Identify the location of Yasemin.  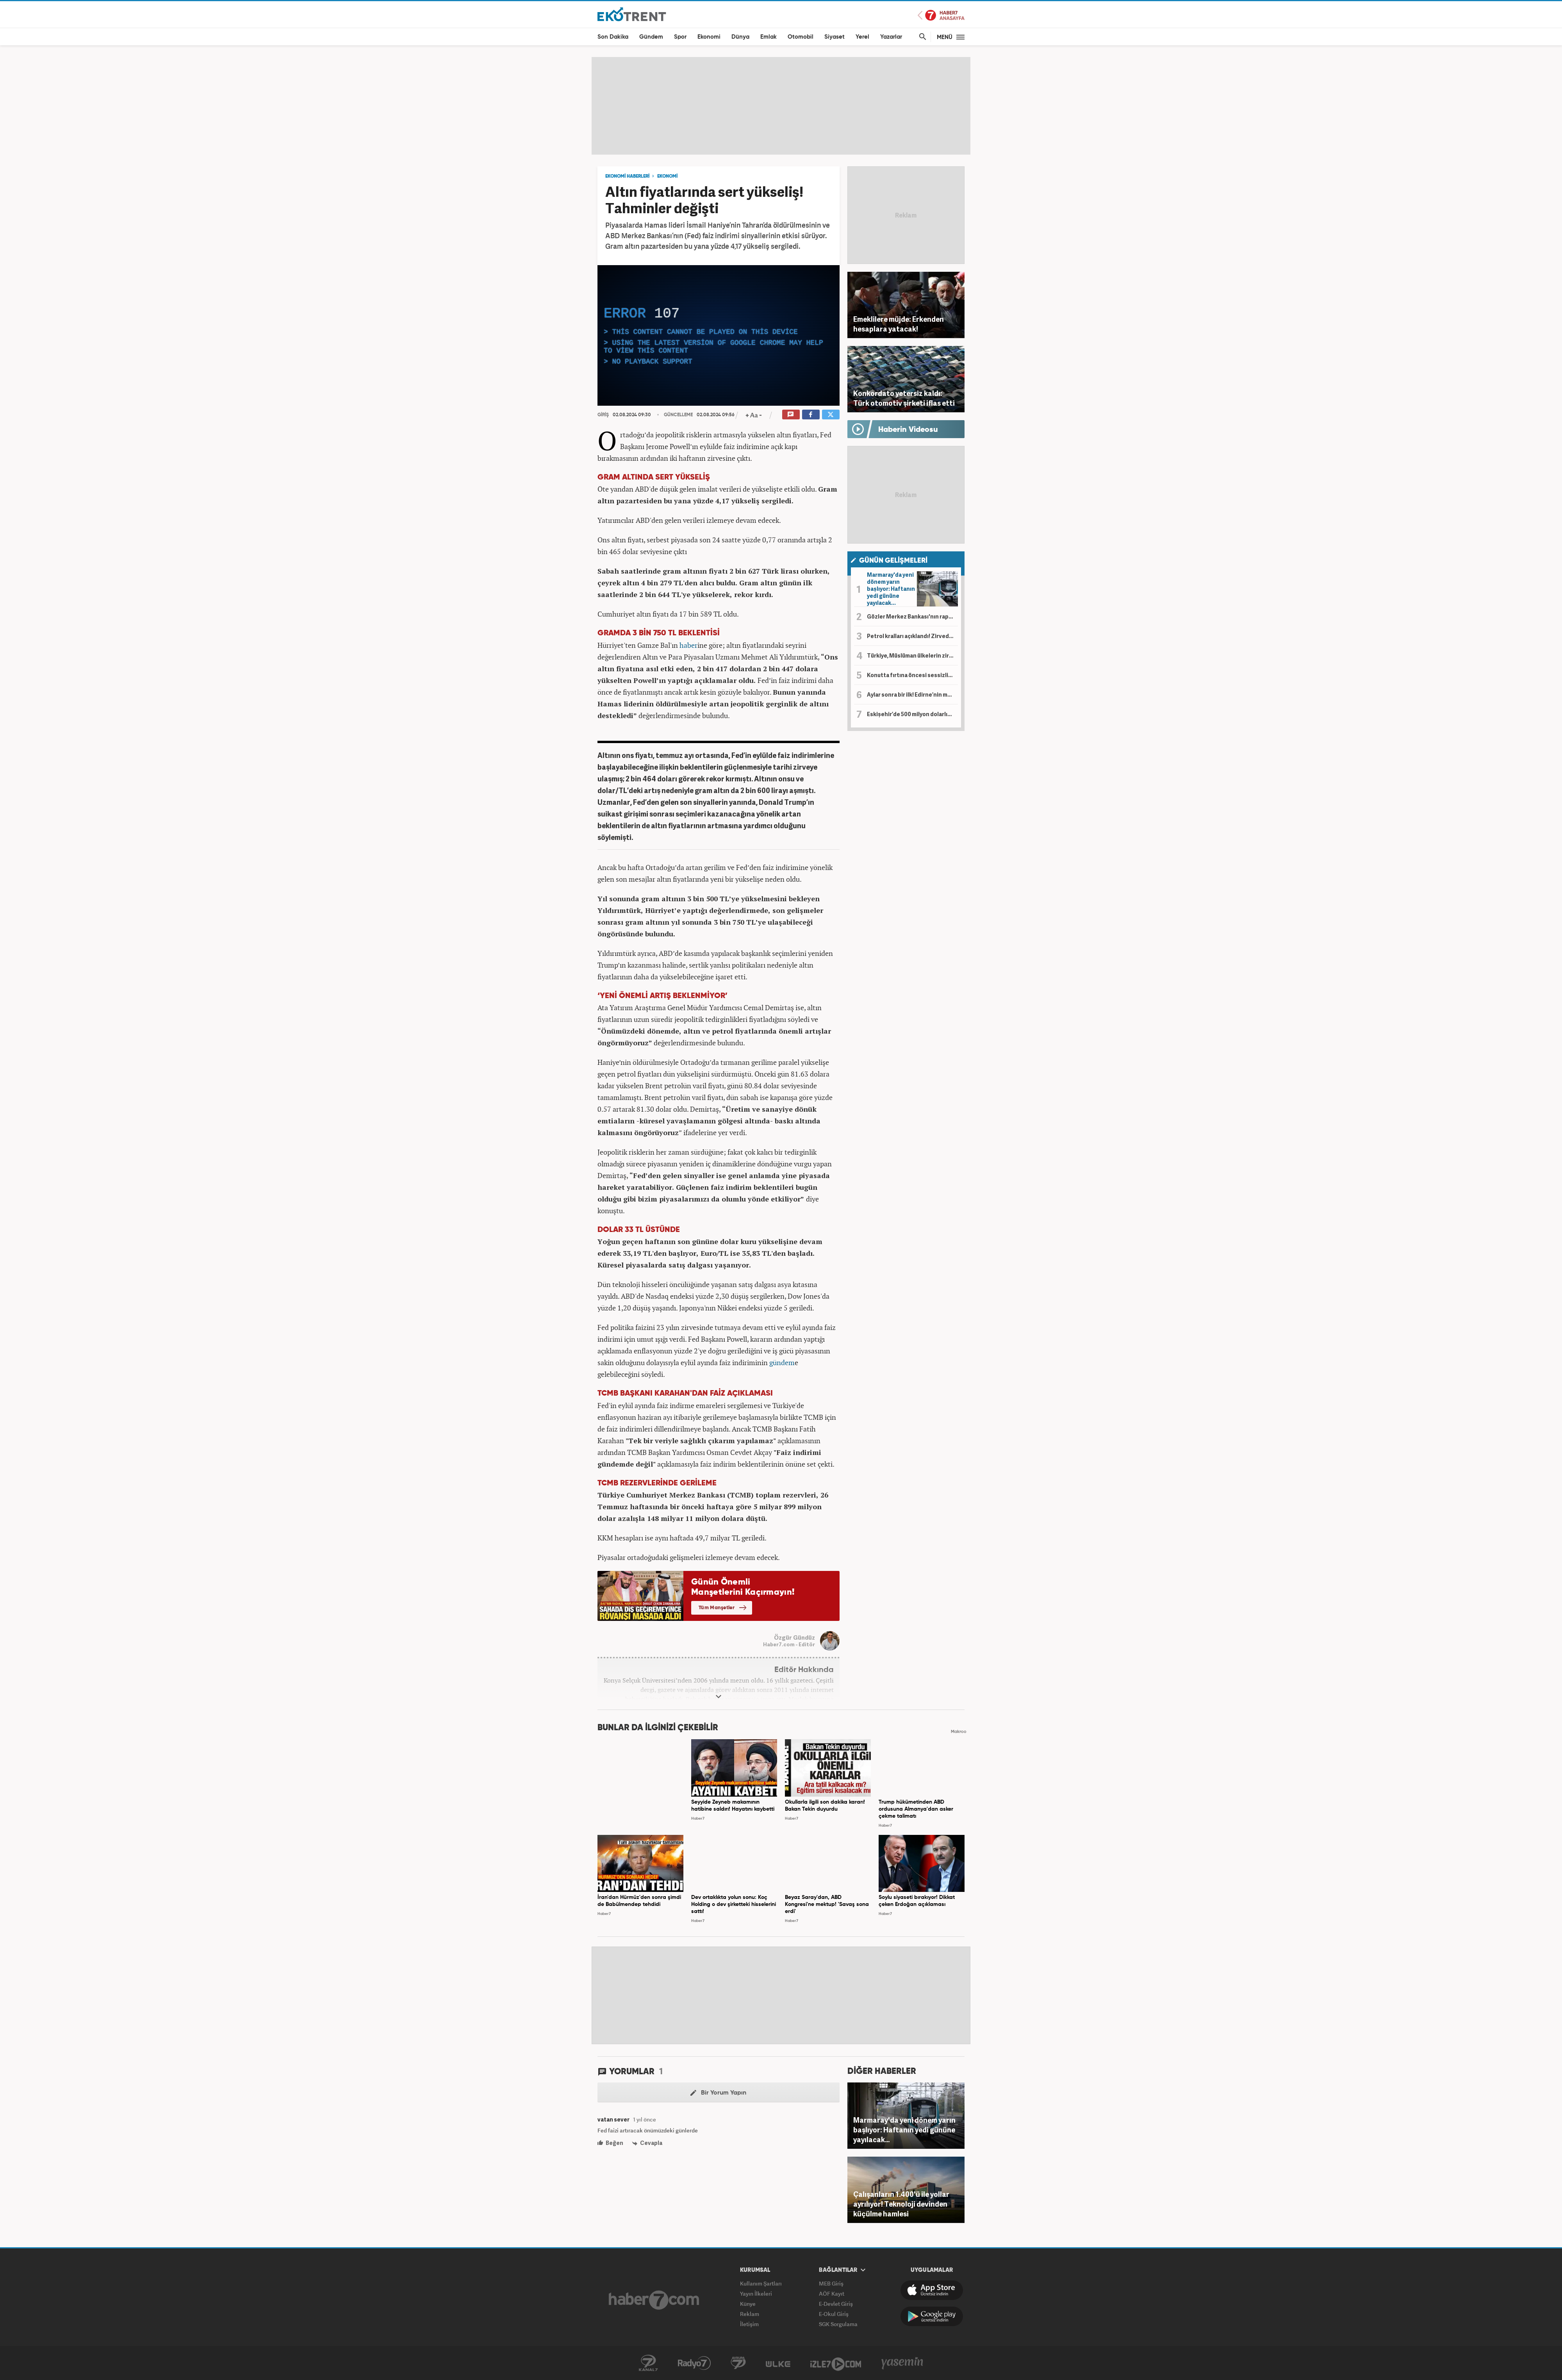
(902, 2363).